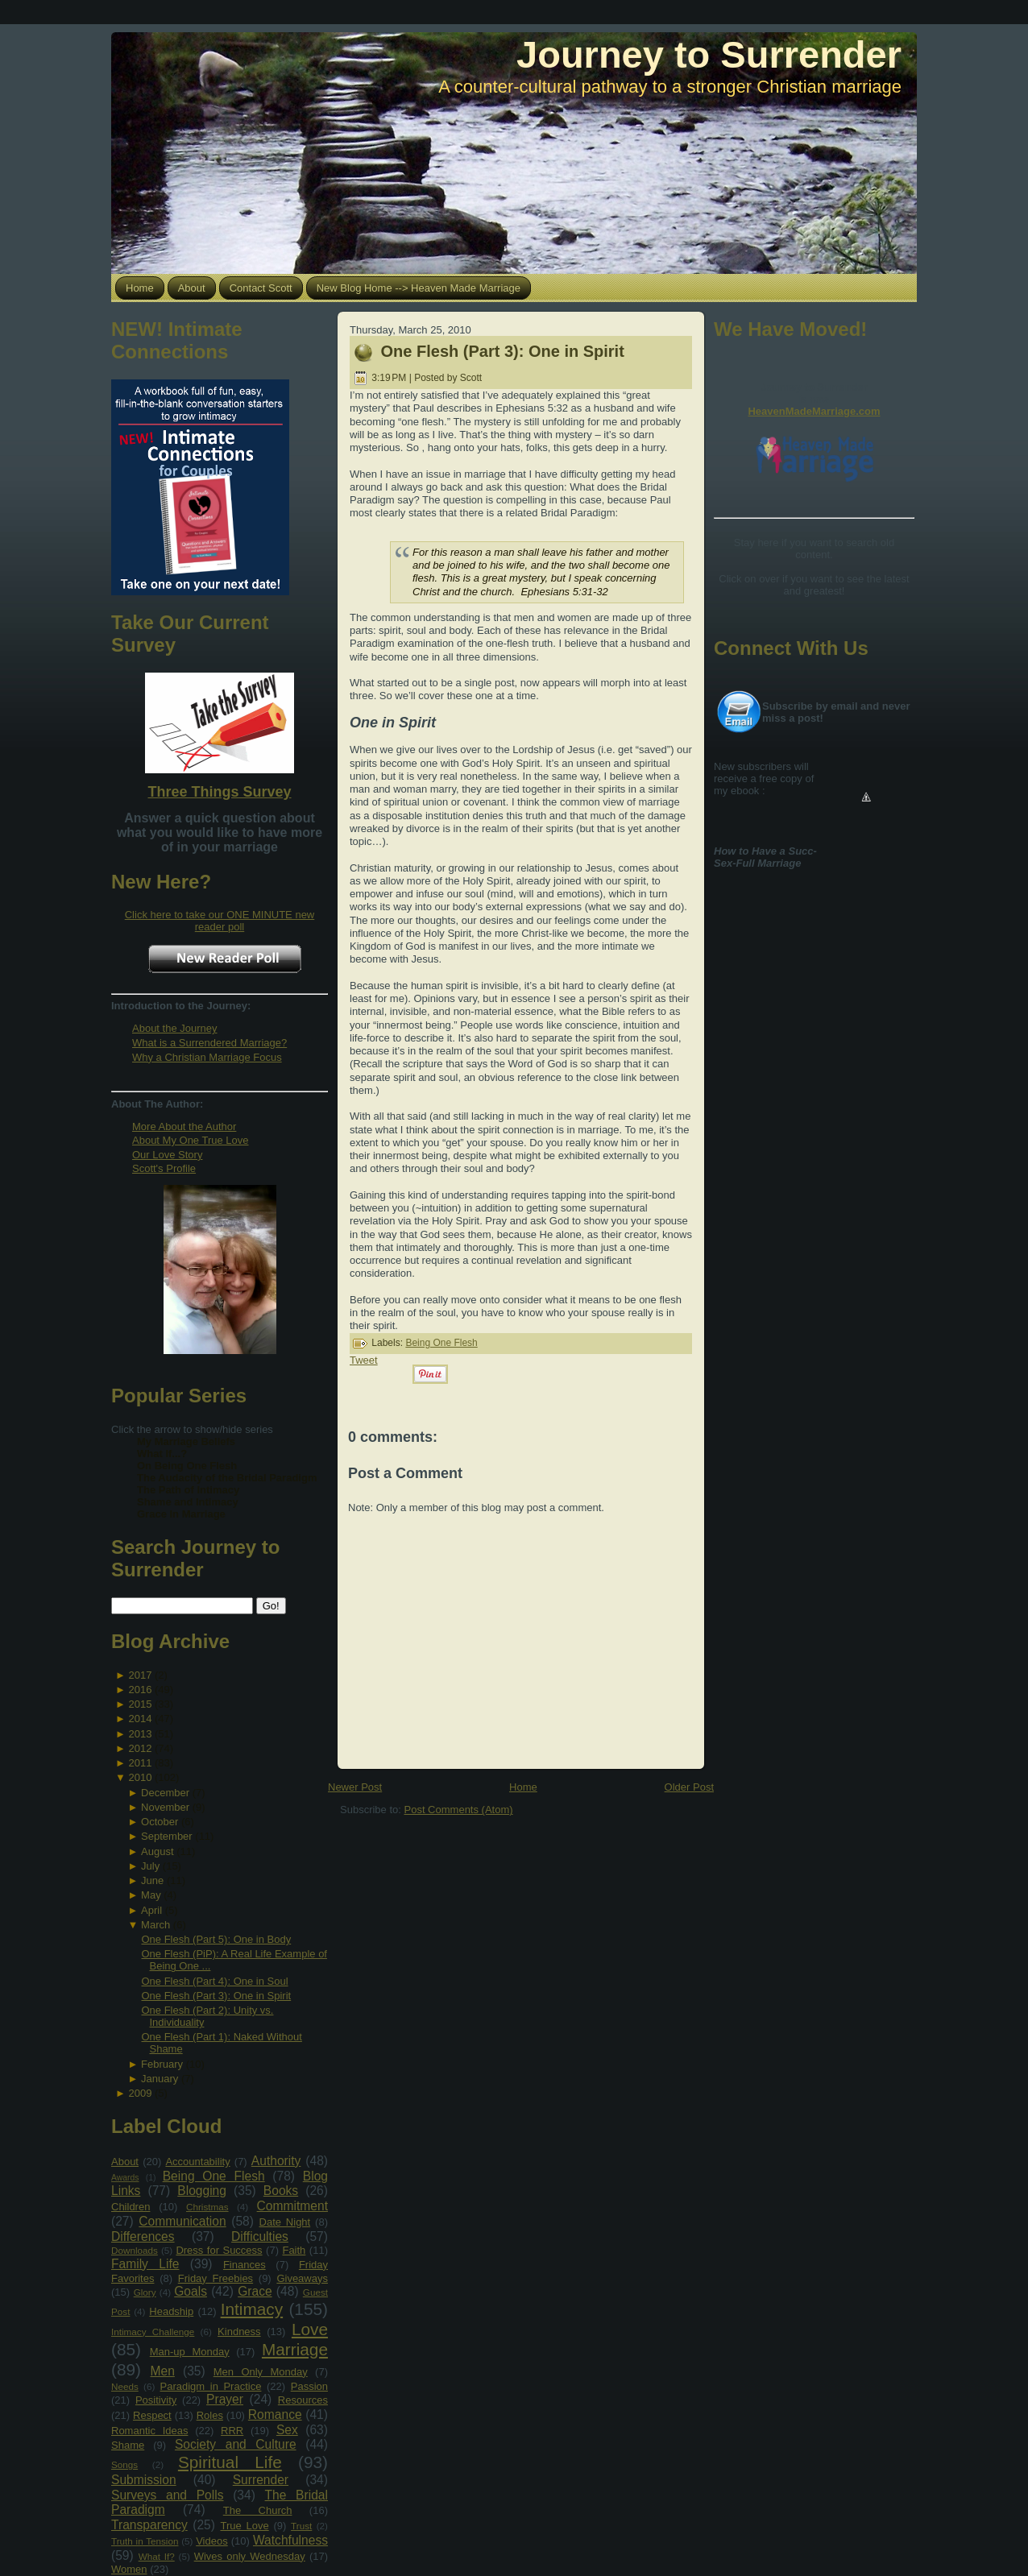 This screenshot has width=1028, height=2576. Describe the element at coordinates (125, 2162) in the screenshot. I see `About` at that location.